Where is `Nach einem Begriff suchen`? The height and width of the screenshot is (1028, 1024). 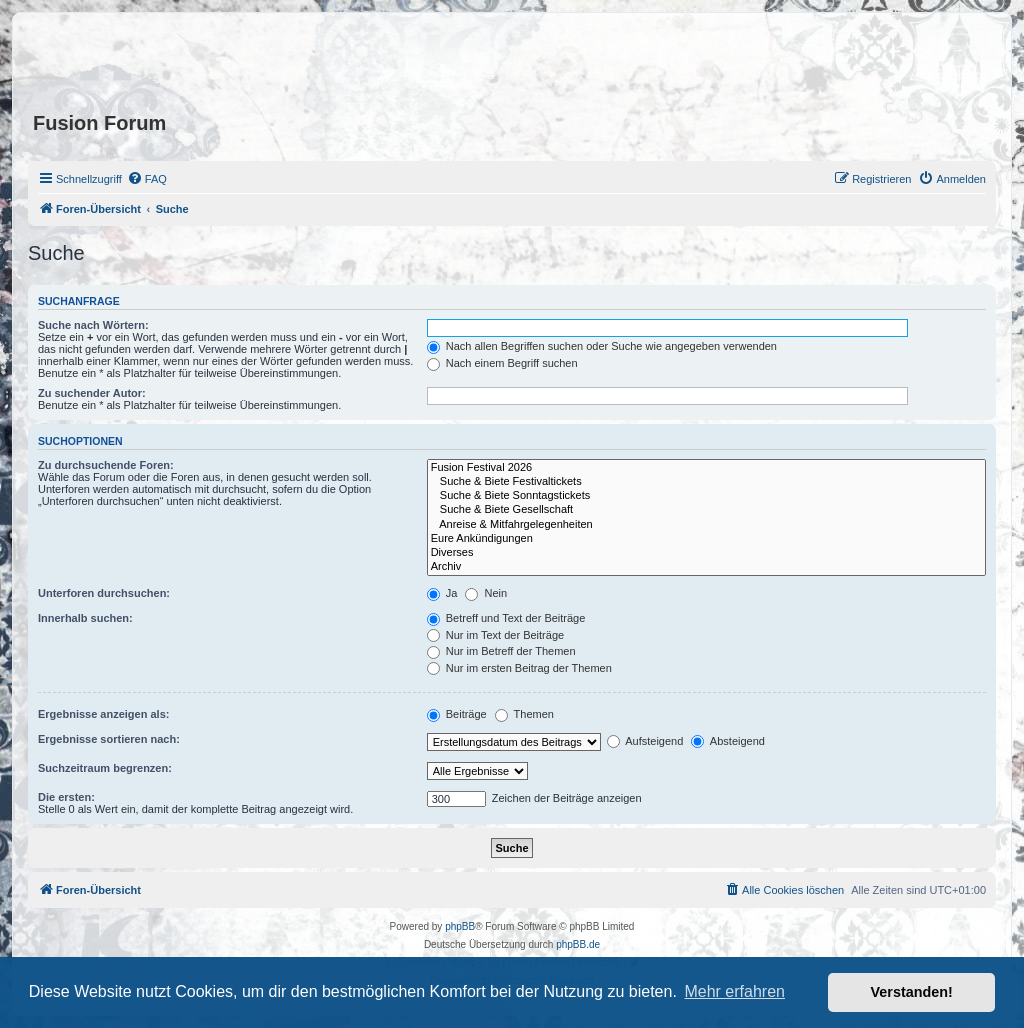 Nach einem Begriff suchen is located at coordinates (502, 363).